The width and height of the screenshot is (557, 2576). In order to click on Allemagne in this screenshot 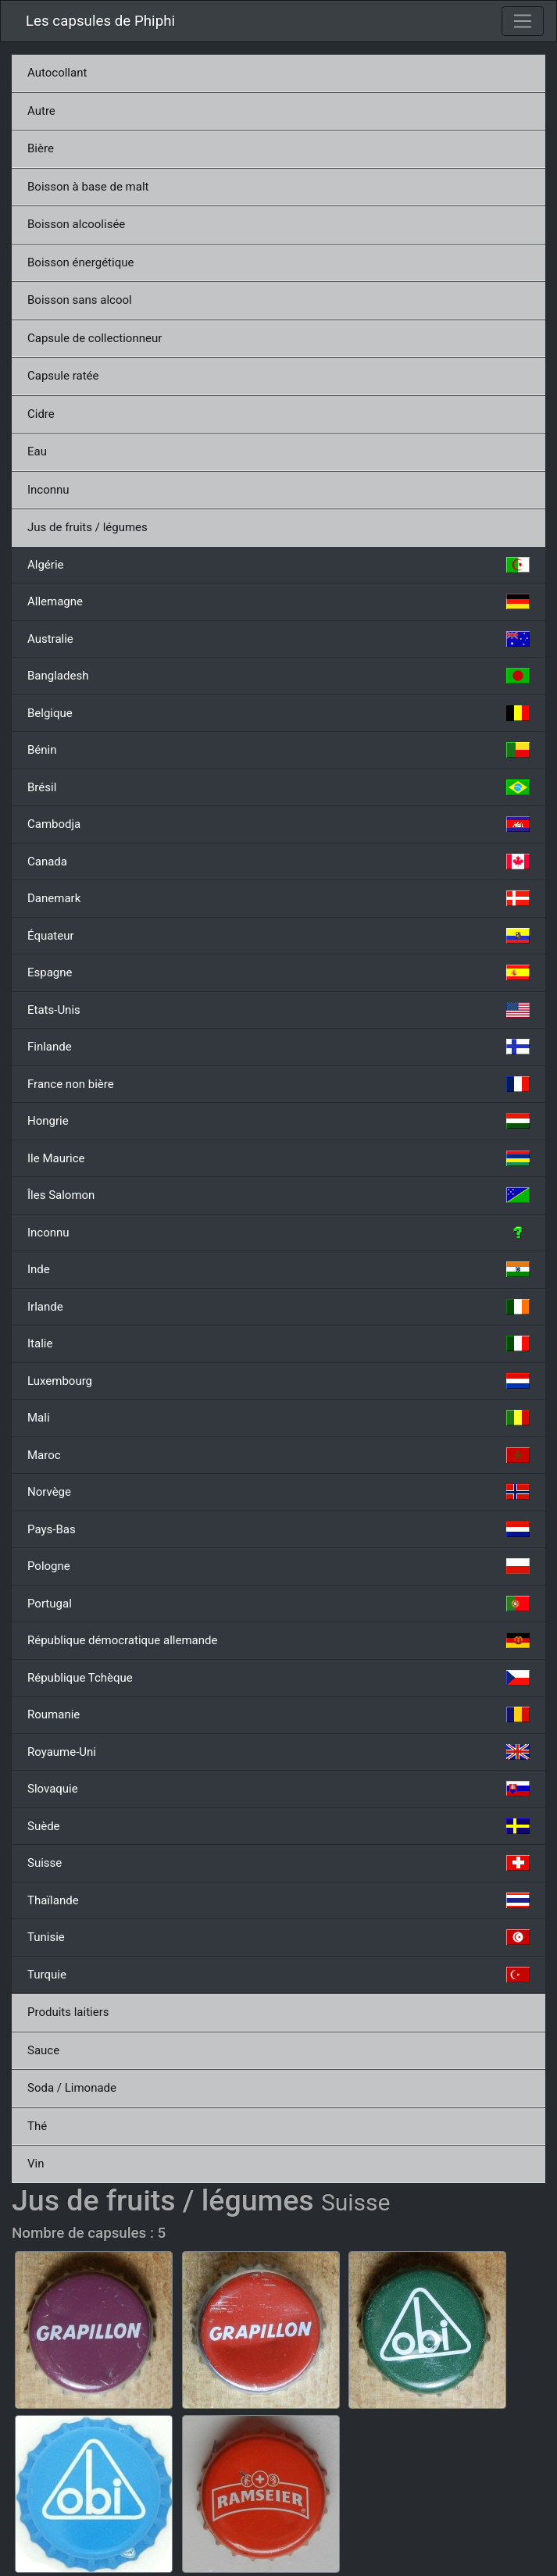, I will do `click(278, 601)`.